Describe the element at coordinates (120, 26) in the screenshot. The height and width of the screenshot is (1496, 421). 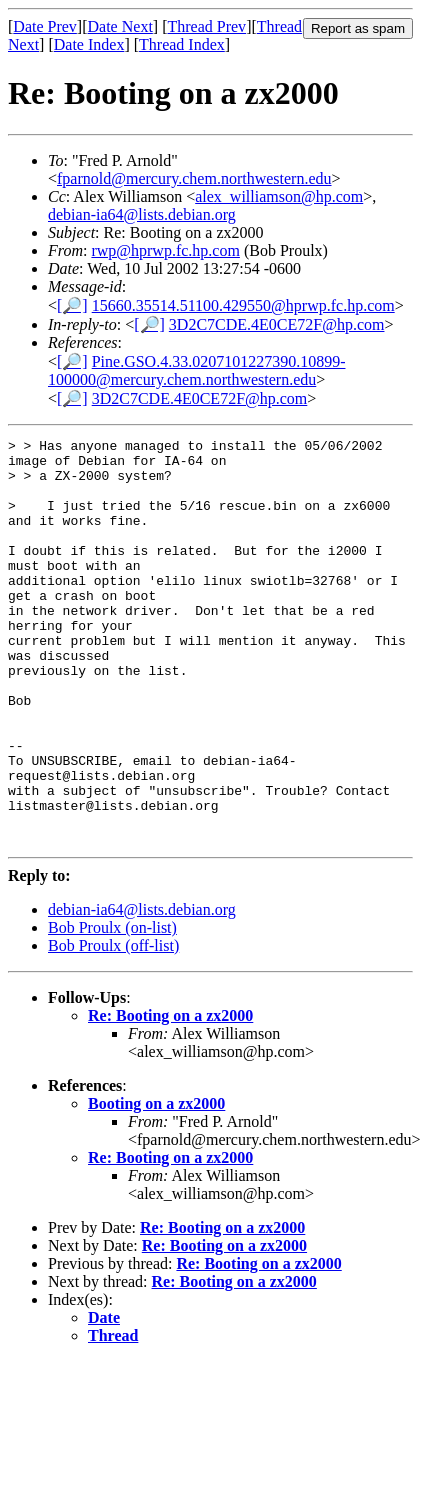
I see `Date Next` at that location.